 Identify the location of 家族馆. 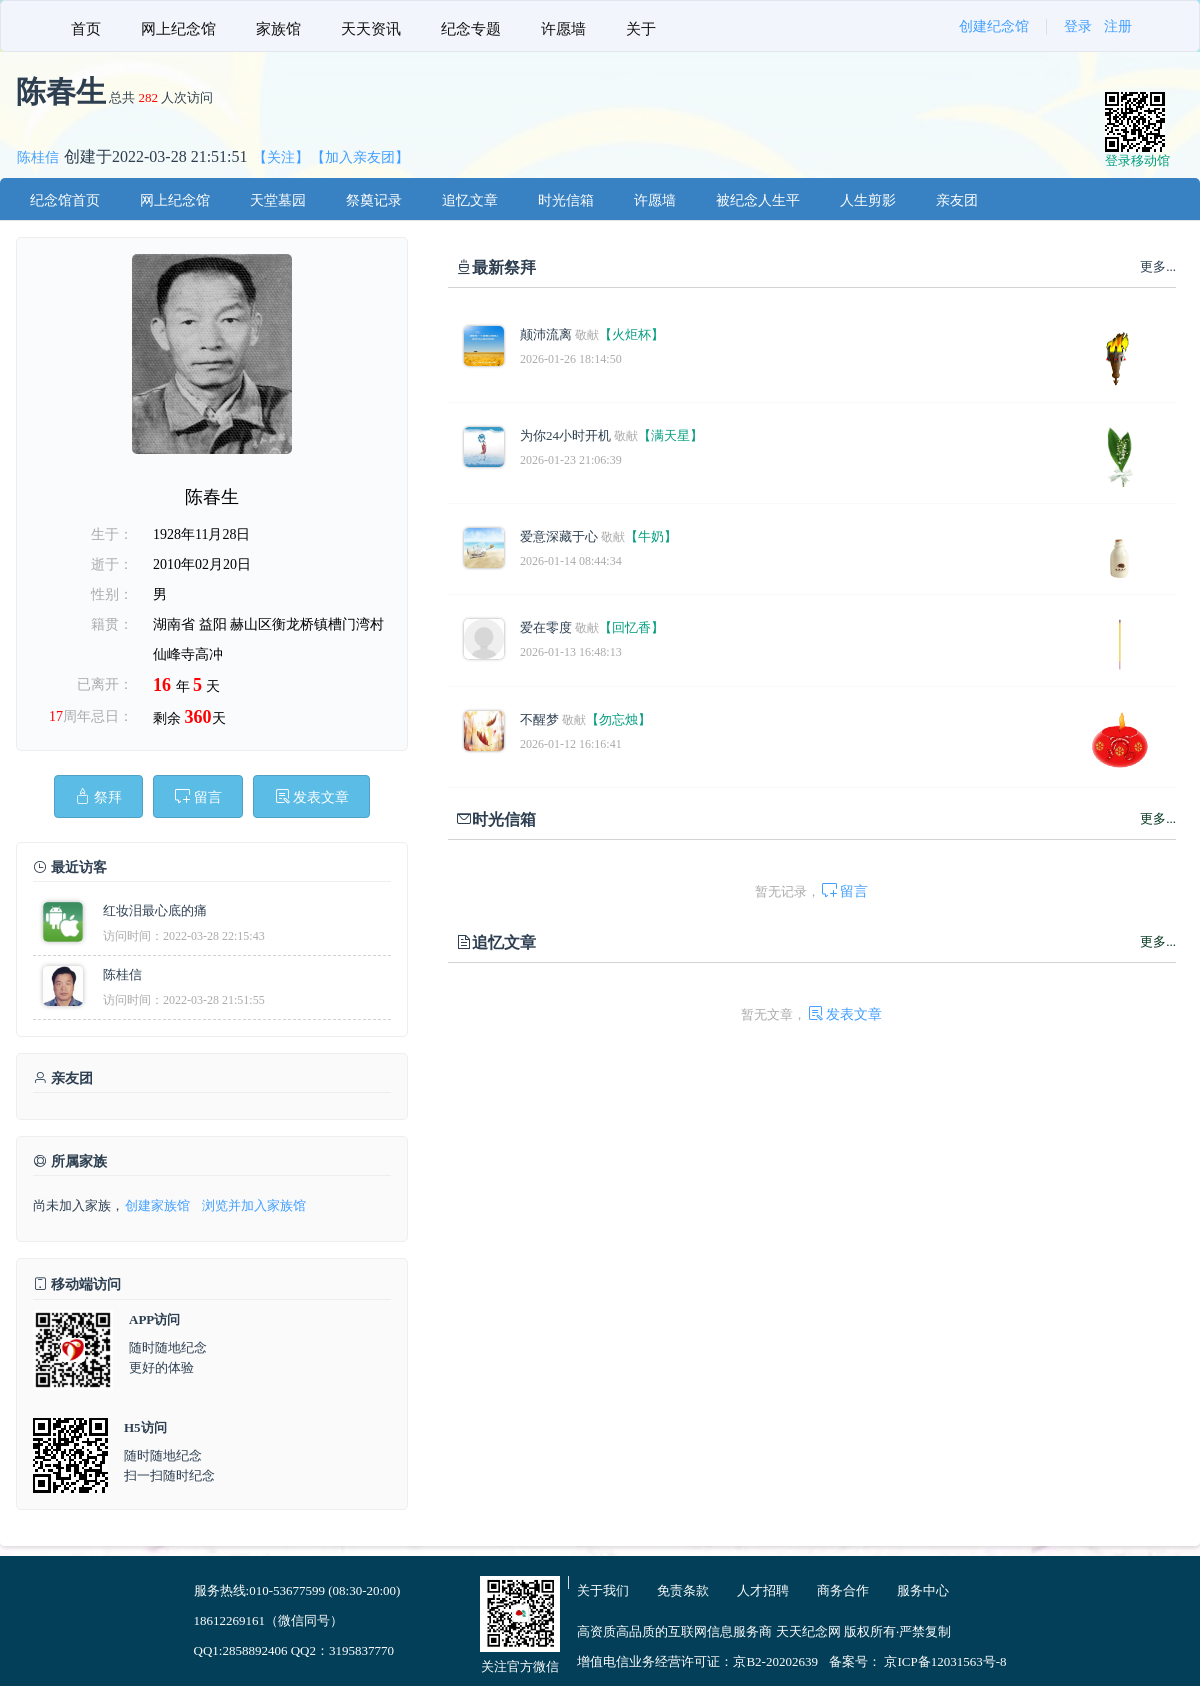
(278, 29).